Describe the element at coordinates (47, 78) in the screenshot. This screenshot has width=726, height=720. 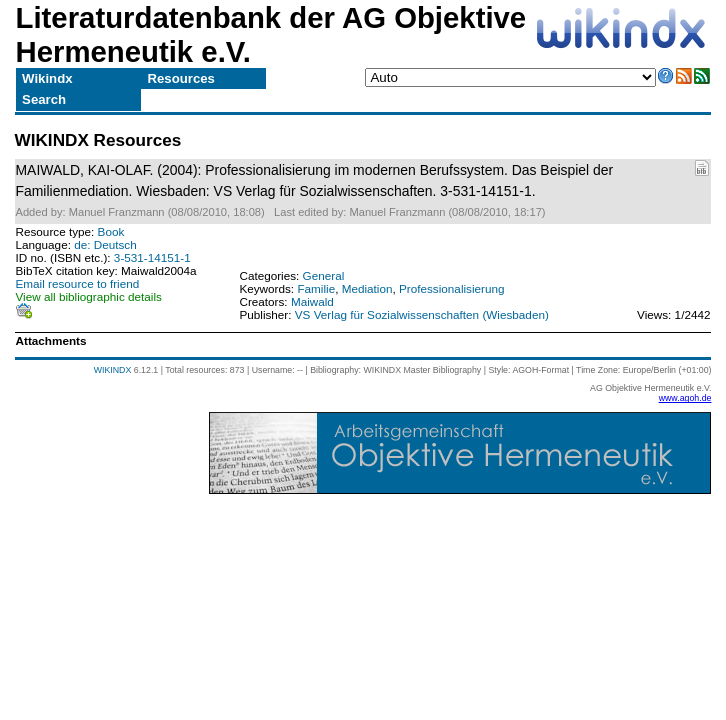
I see `Wikindx` at that location.